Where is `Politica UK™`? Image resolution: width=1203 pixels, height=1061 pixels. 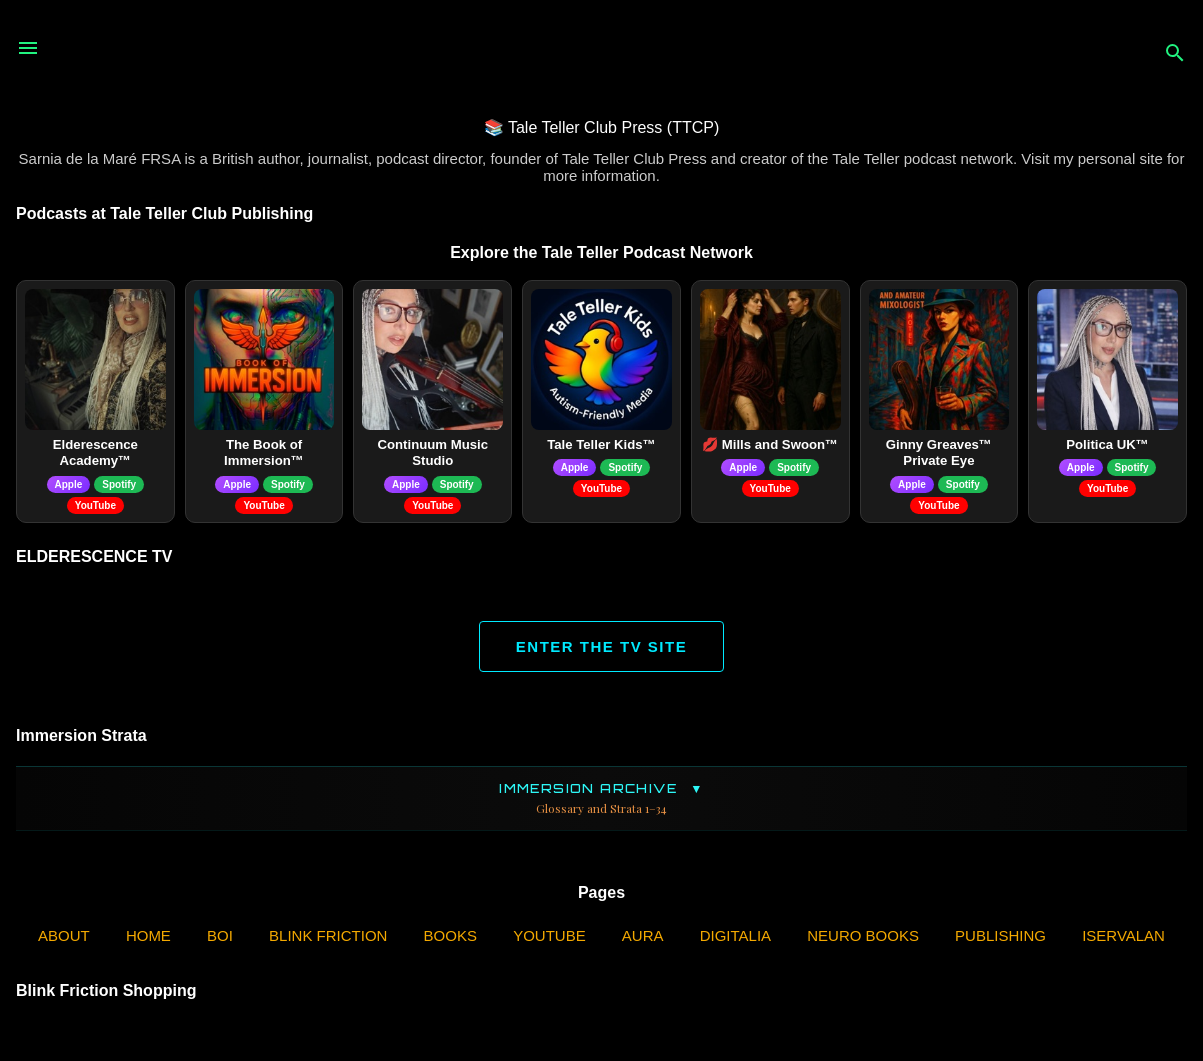 Politica UK™ is located at coordinates (1107, 444).